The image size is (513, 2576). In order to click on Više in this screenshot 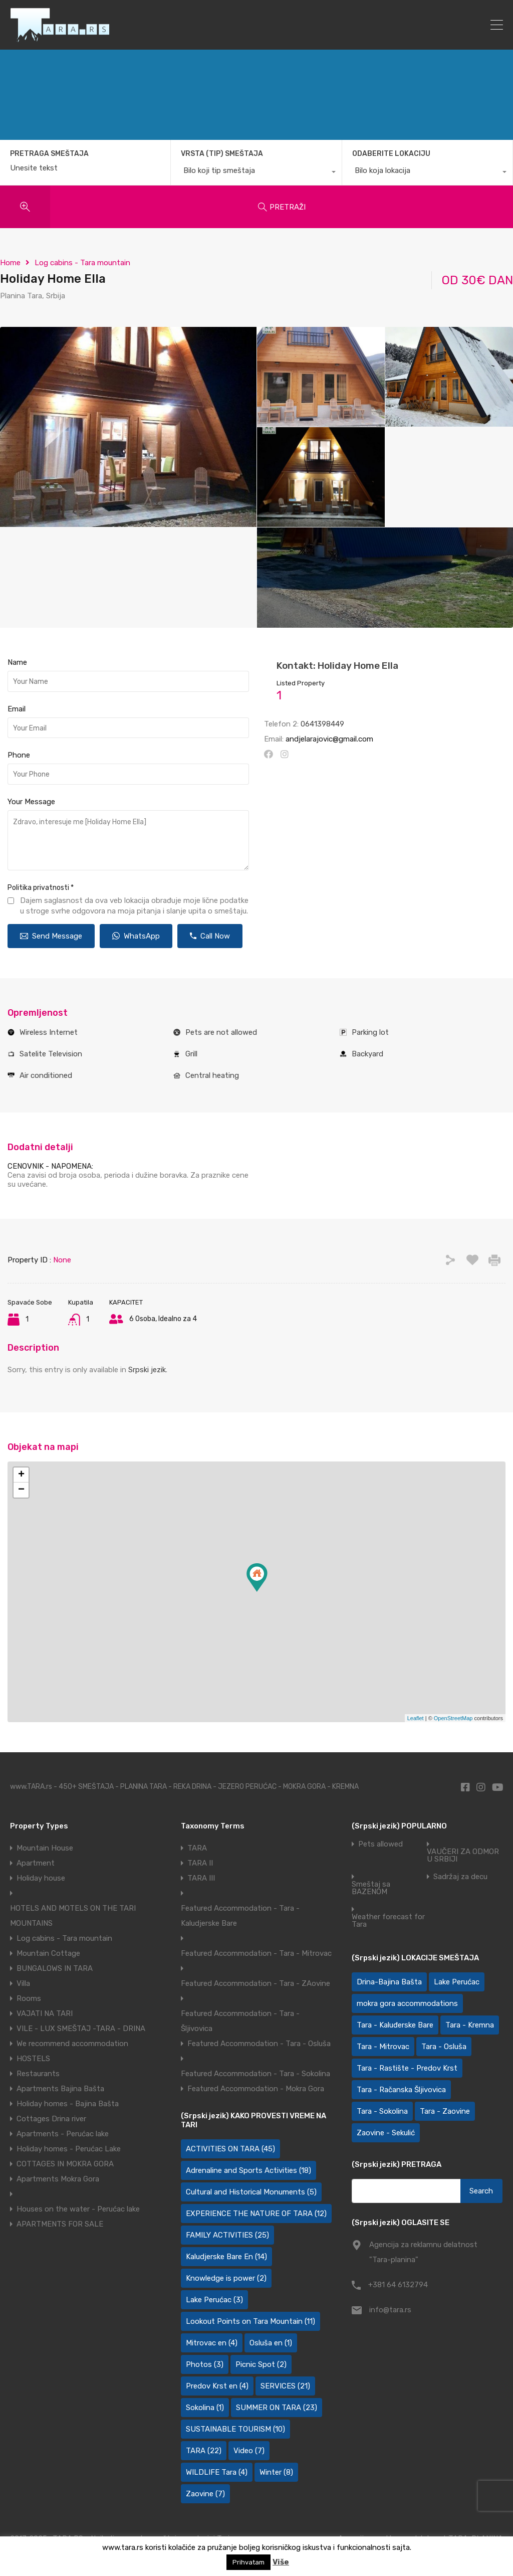, I will do `click(281, 2561)`.